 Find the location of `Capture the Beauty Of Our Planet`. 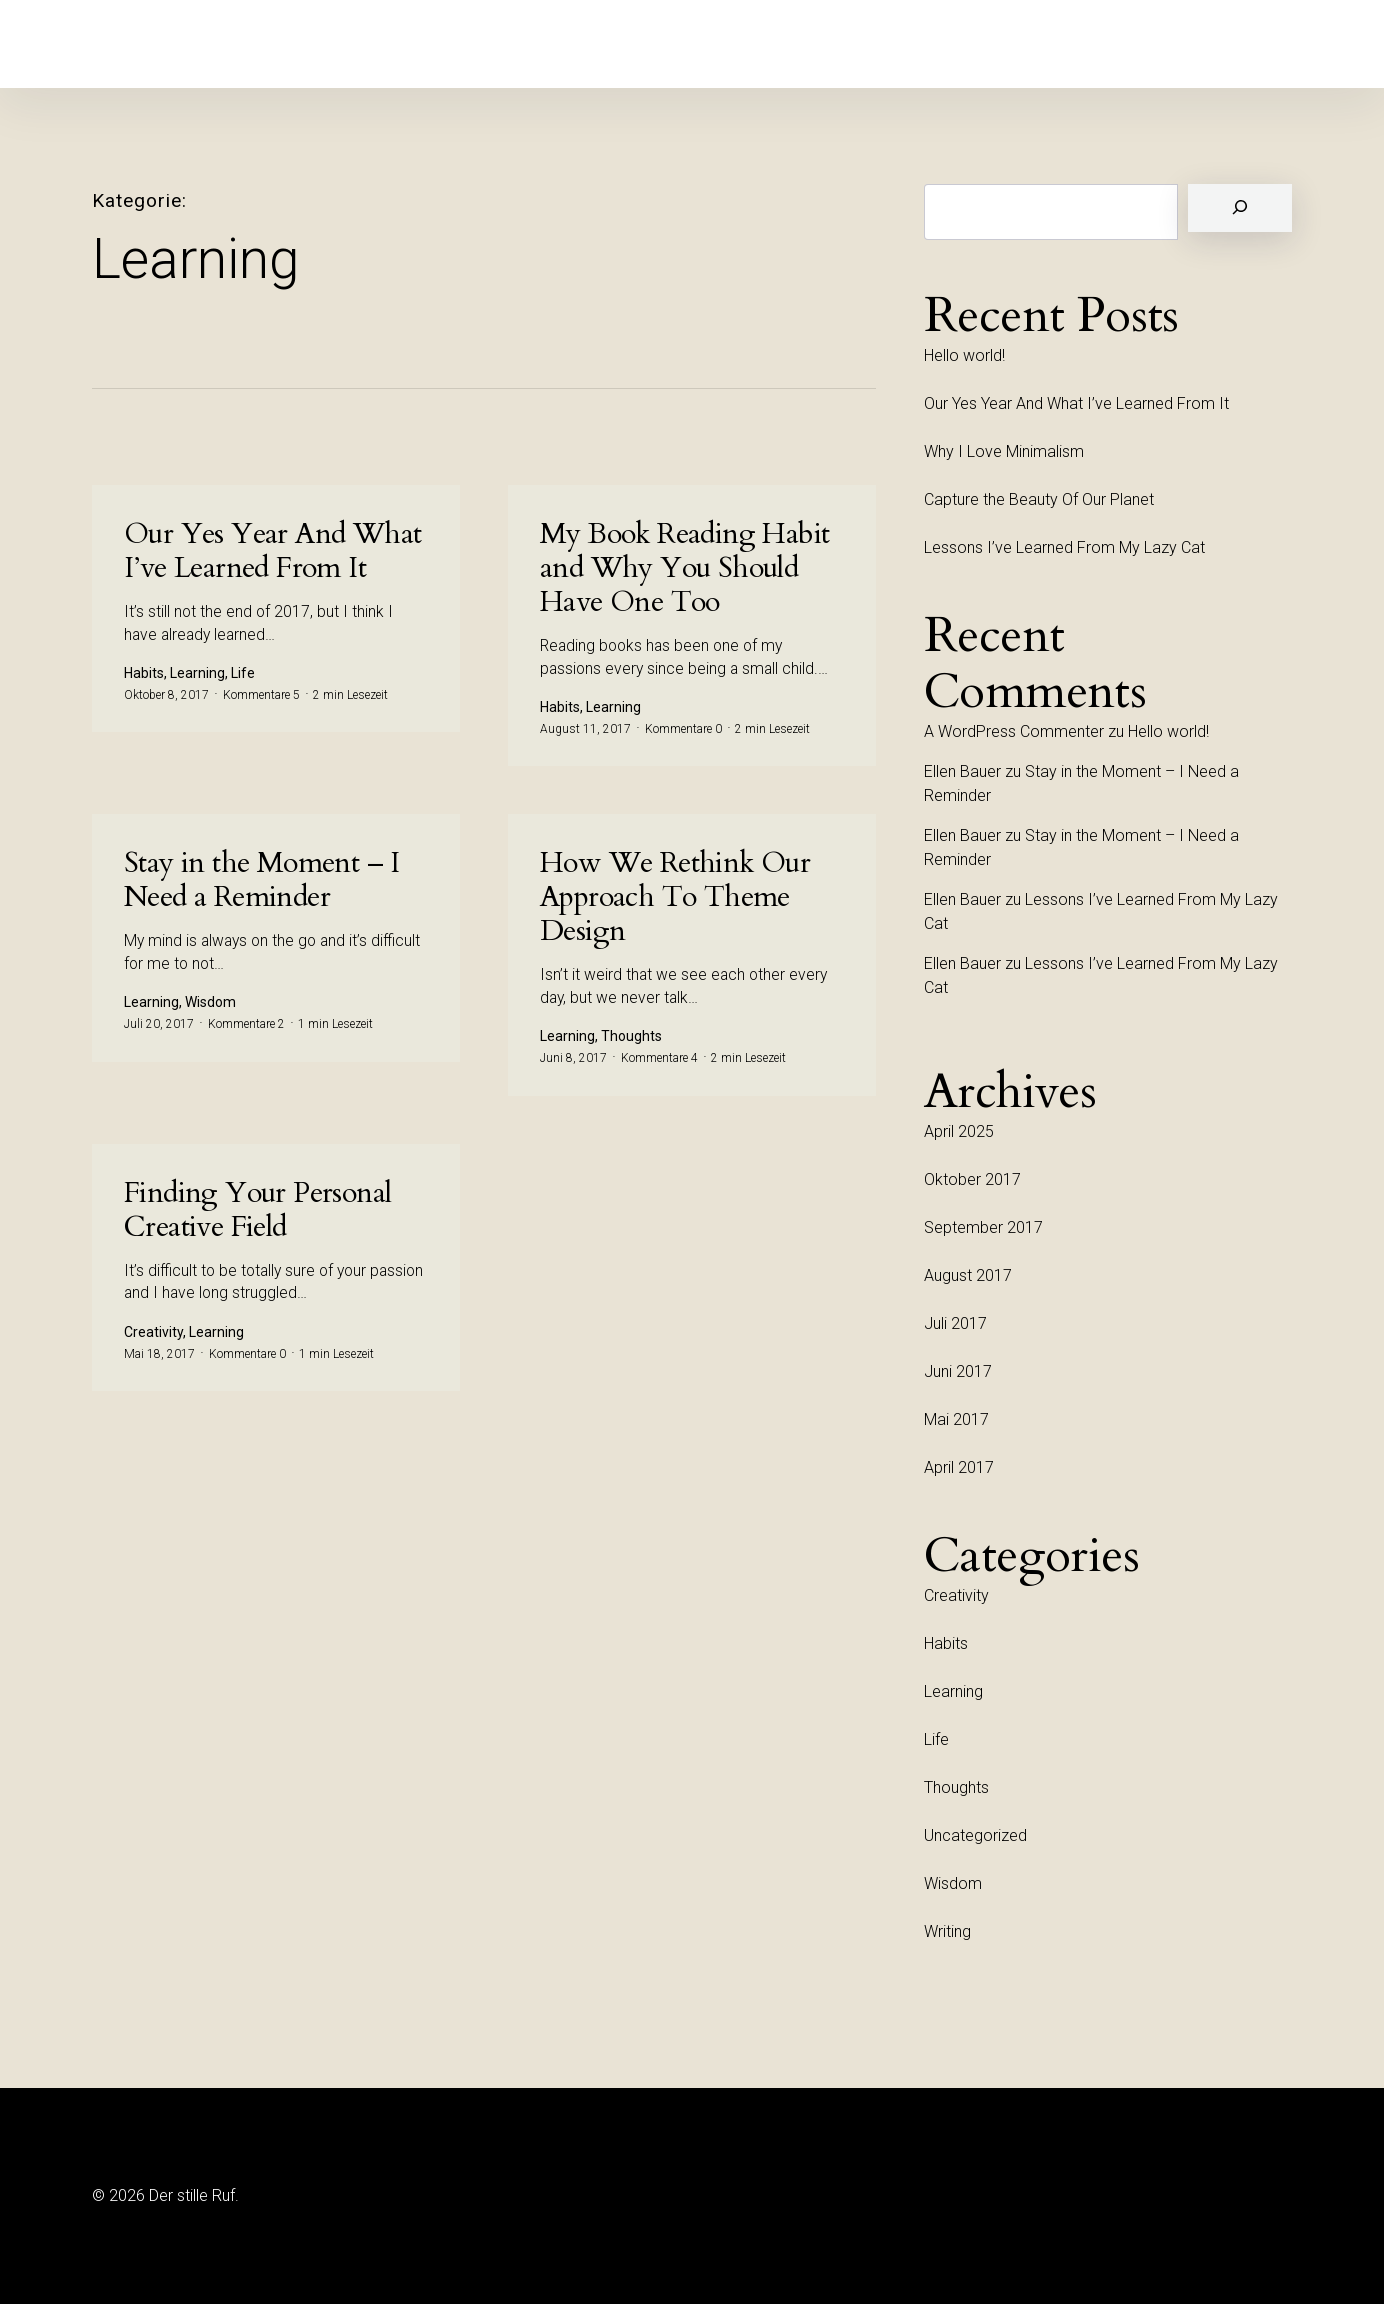

Capture the Beauty Of Our Planet is located at coordinates (1039, 499).